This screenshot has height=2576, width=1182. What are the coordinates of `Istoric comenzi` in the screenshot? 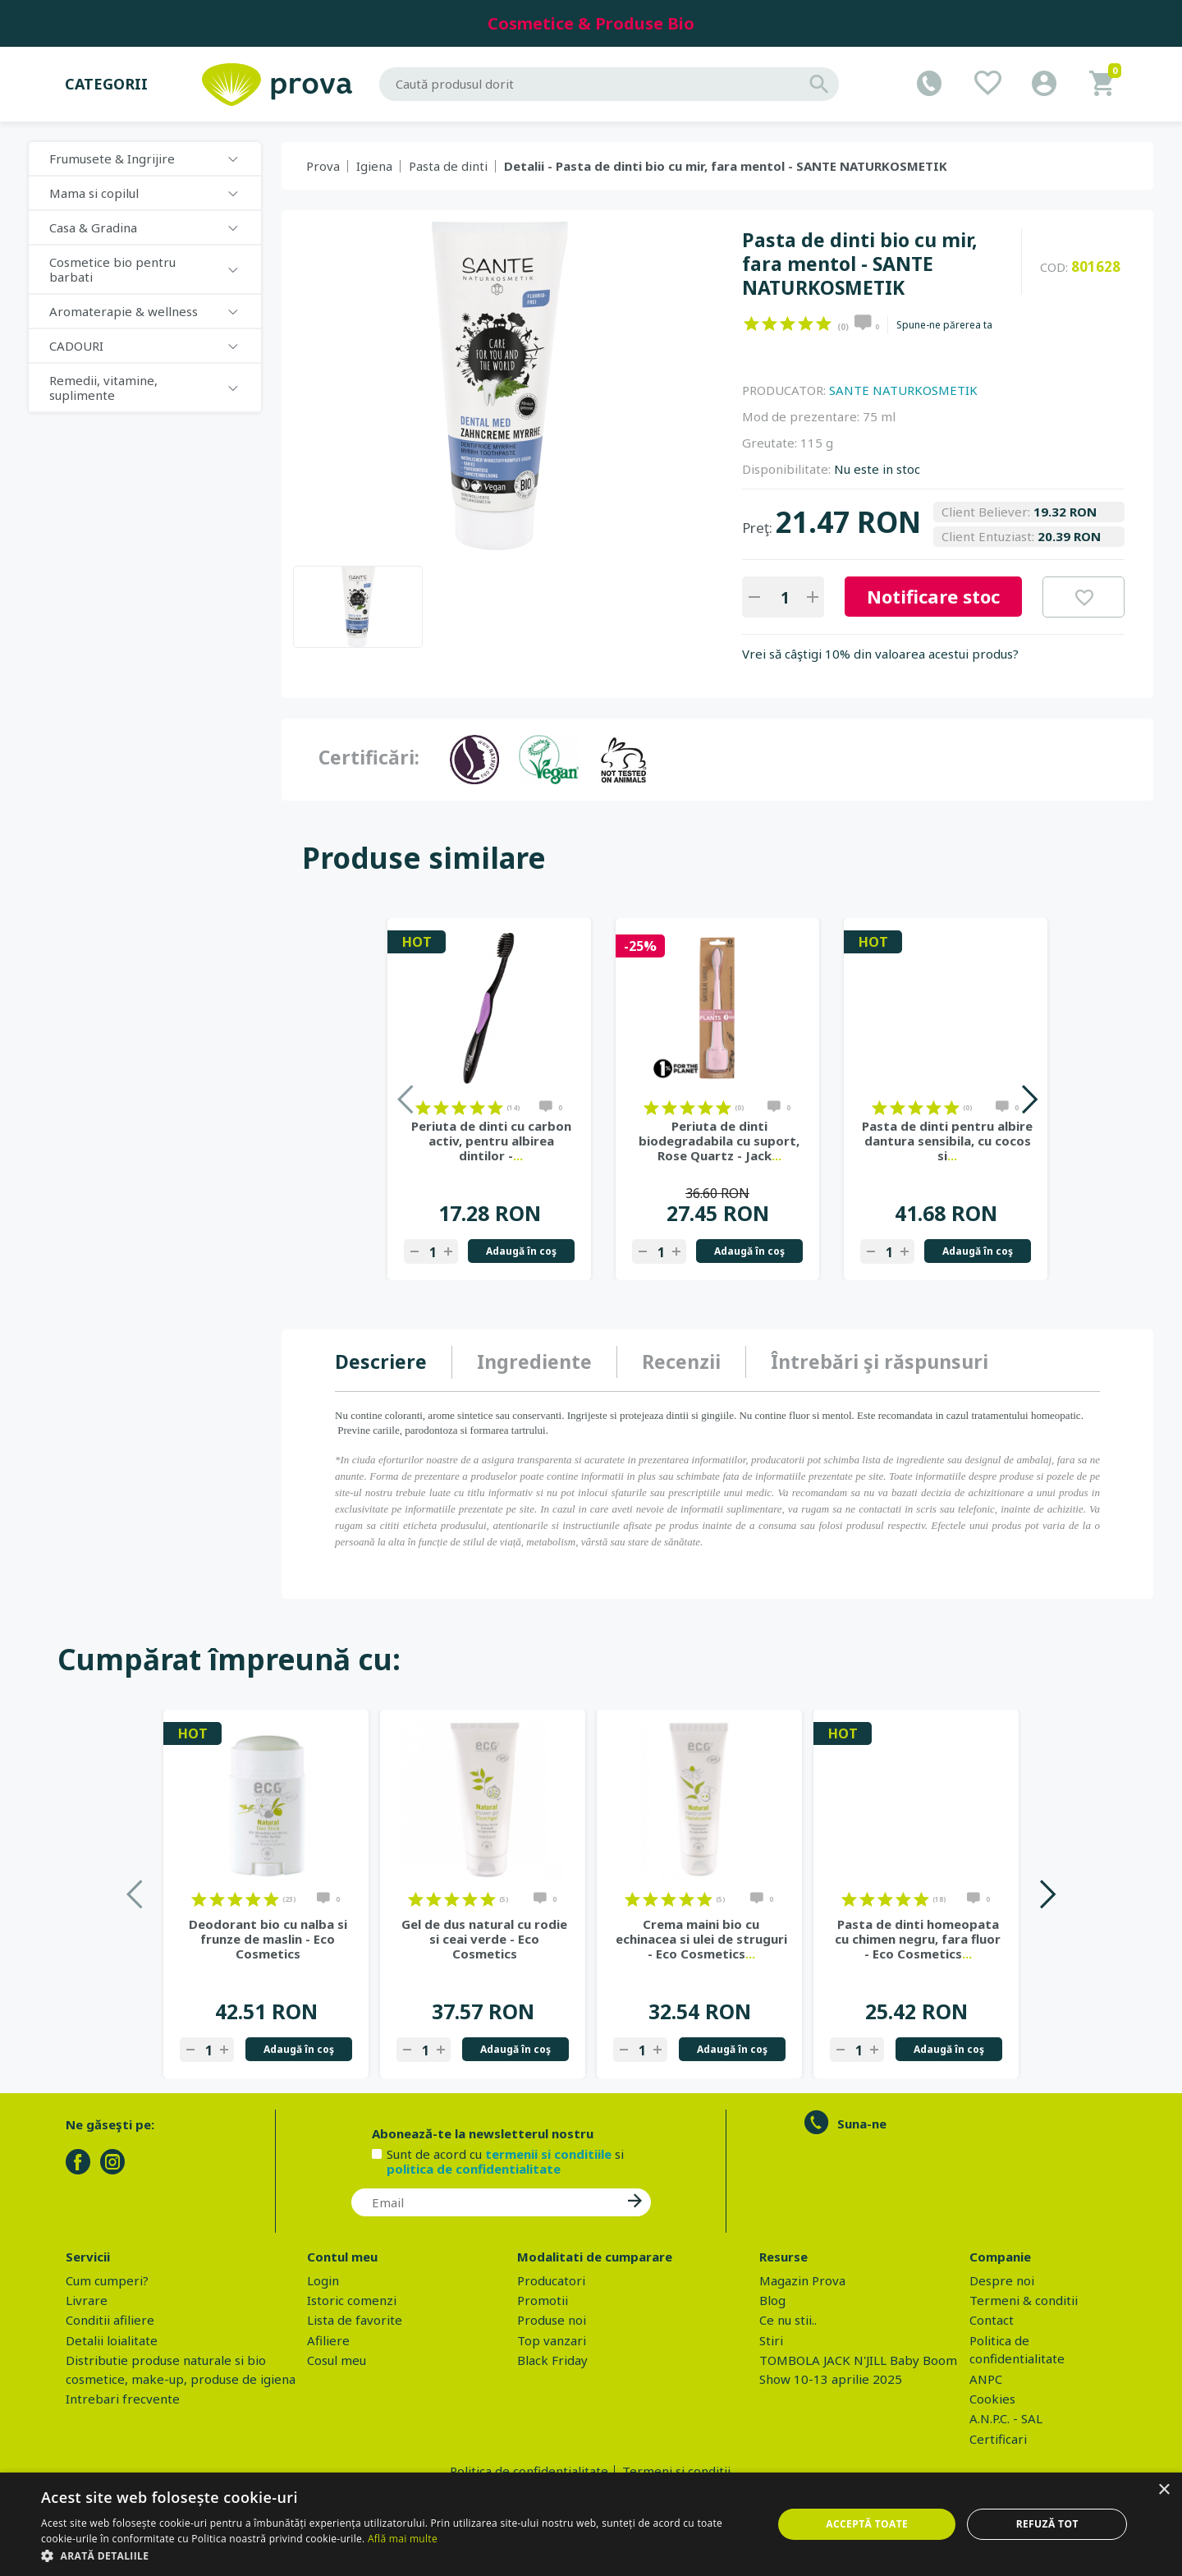 It's located at (351, 2300).